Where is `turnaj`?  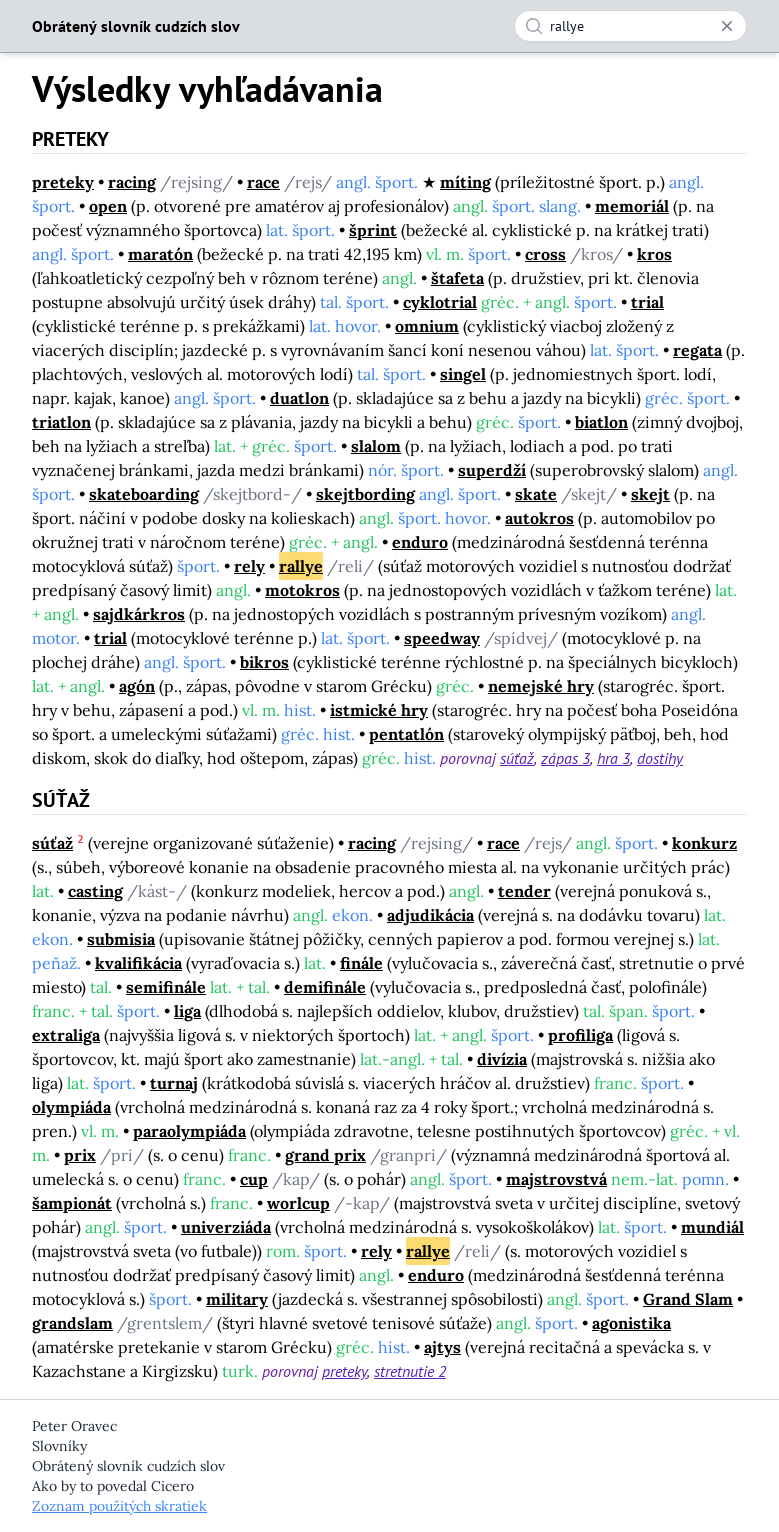 turnaj is located at coordinates (174, 1083).